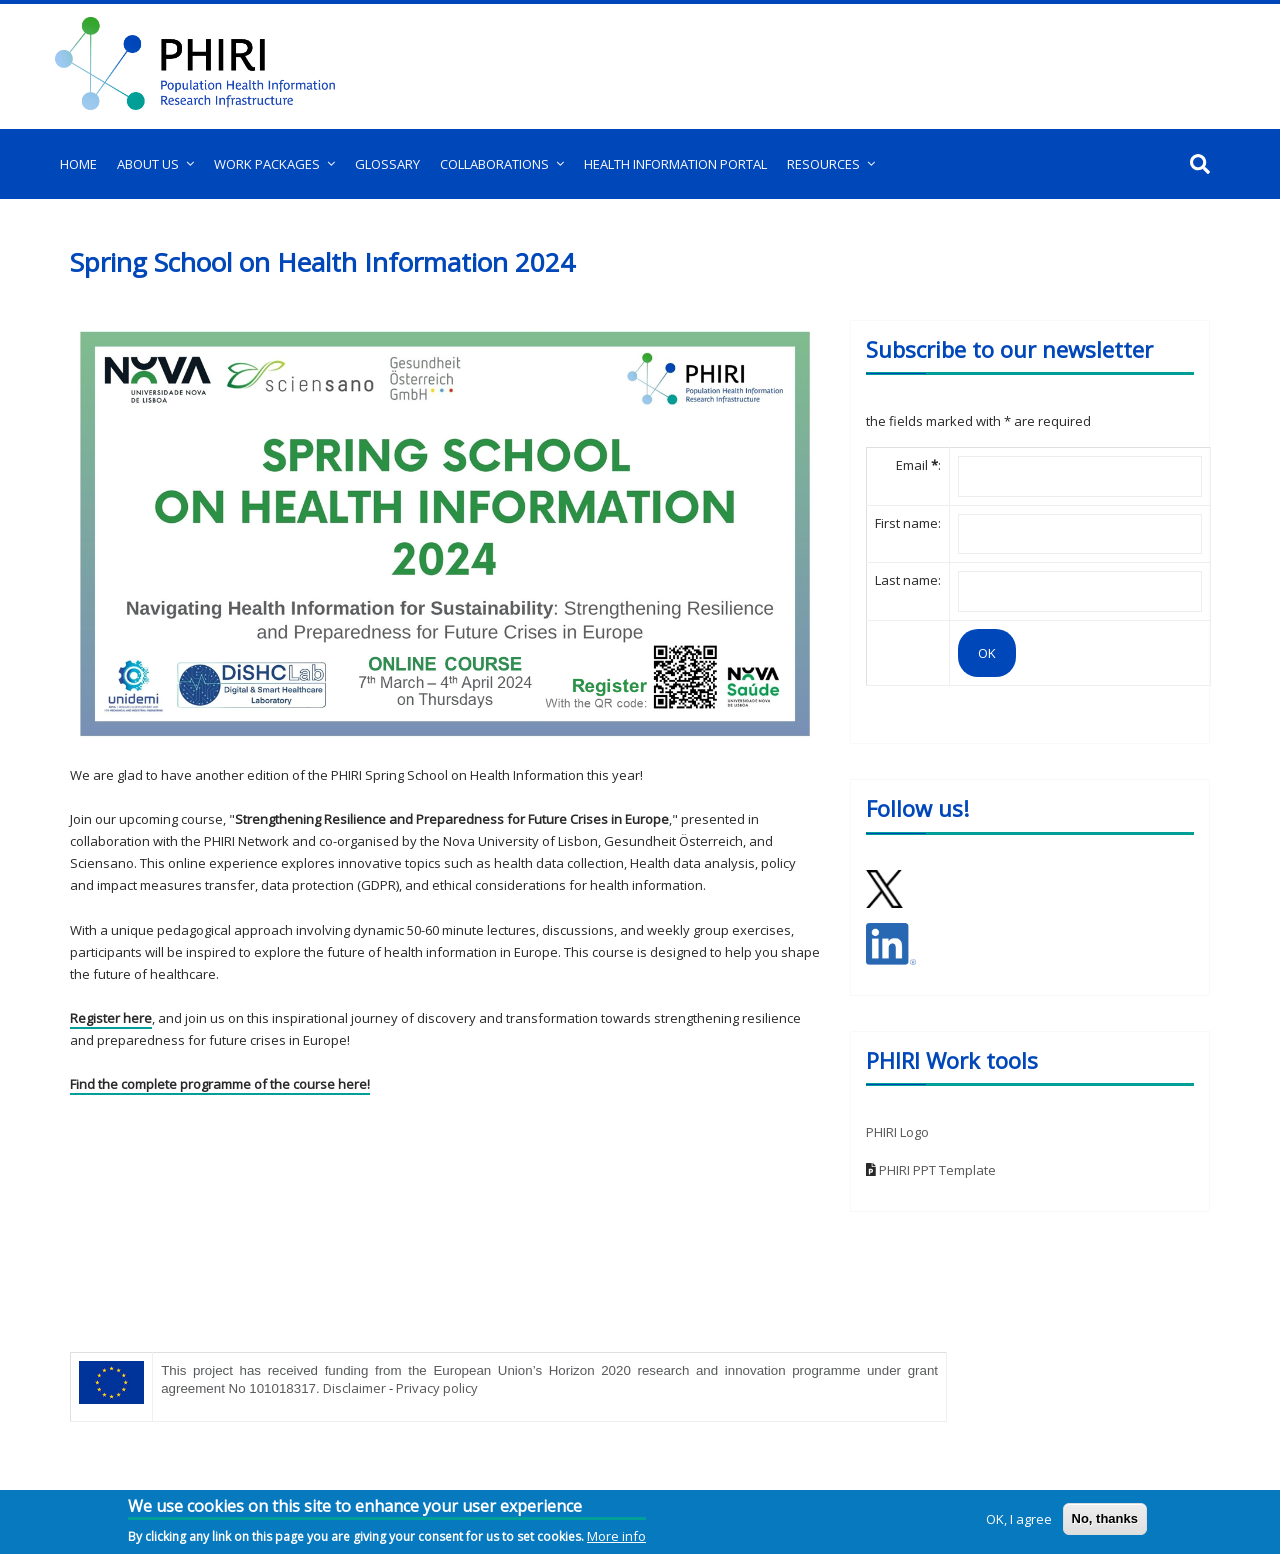 The image size is (1280, 1554). Describe the element at coordinates (78, 164) in the screenshot. I see `Home` at that location.